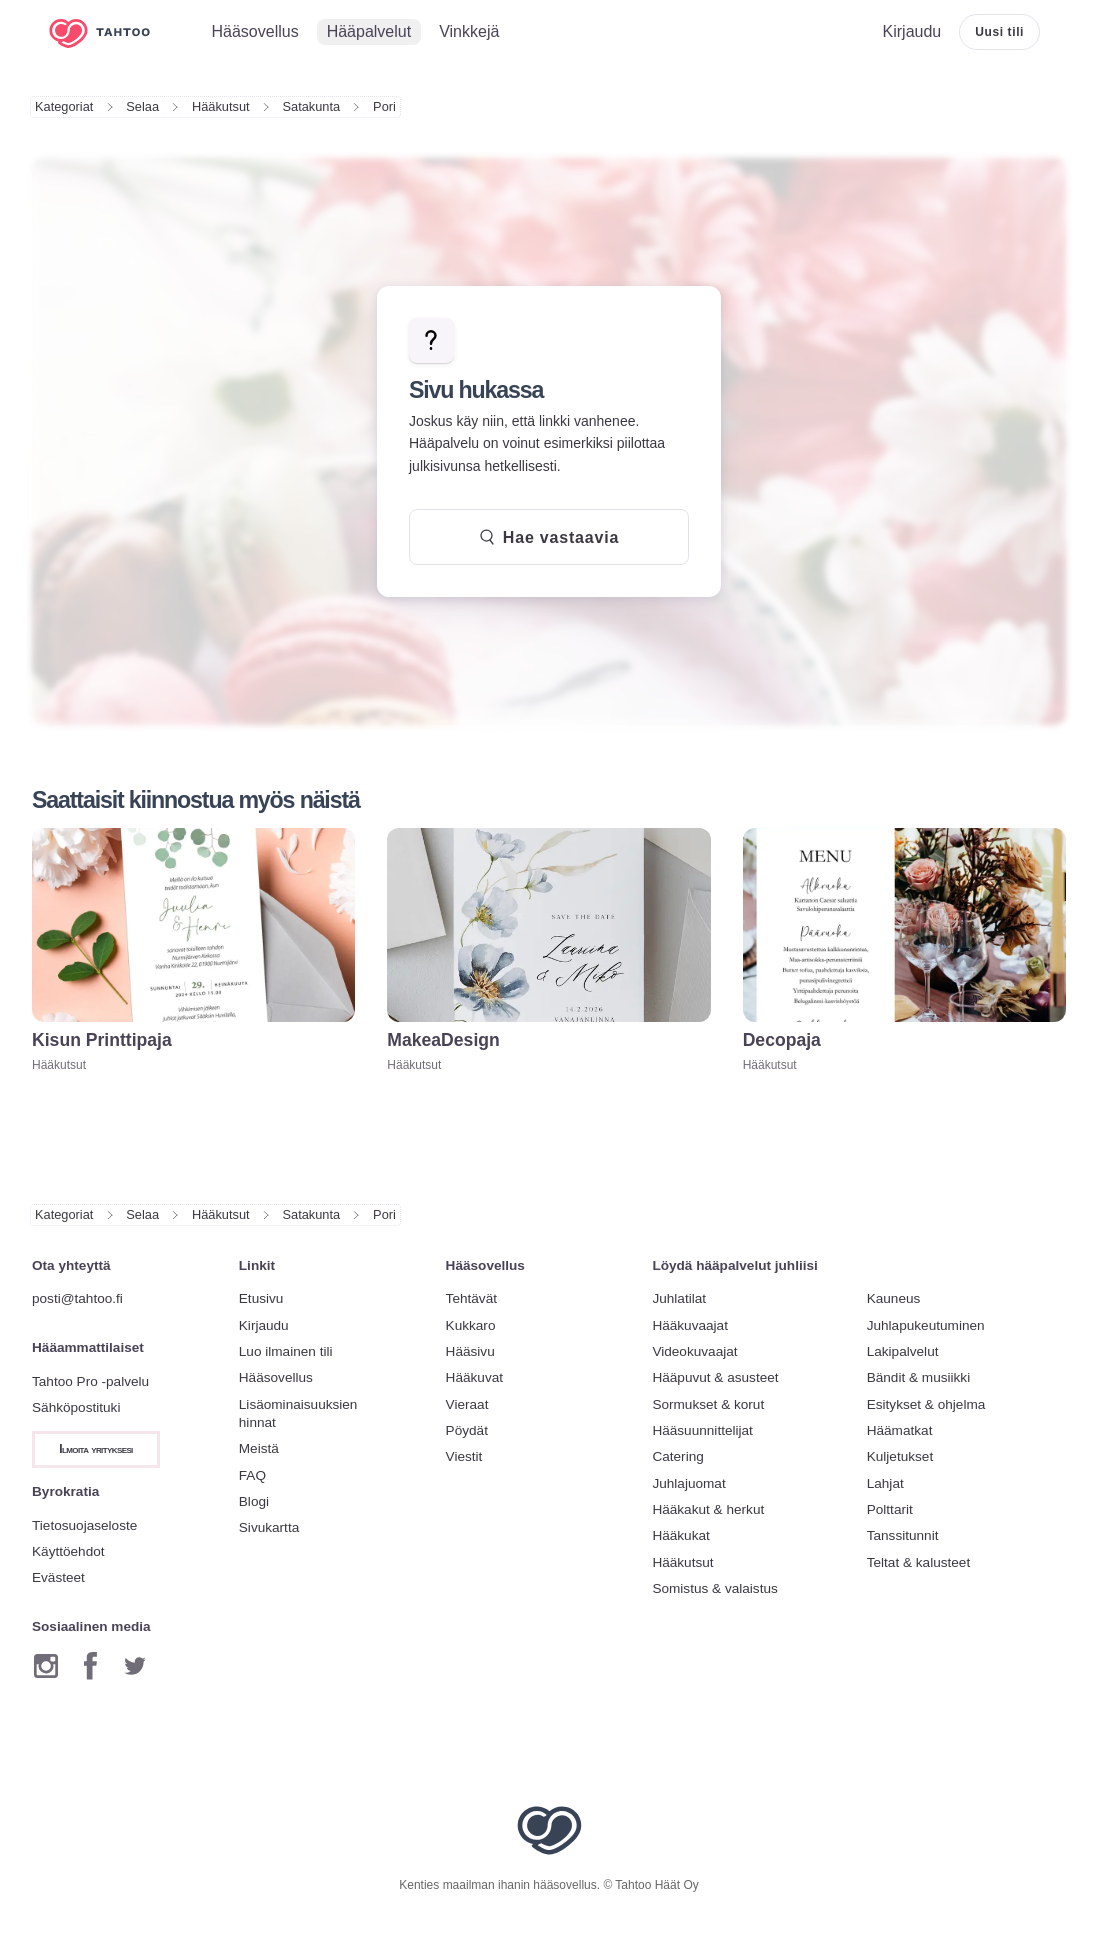 This screenshot has height=1940, width=1098. What do you see at coordinates (467, 1430) in the screenshot?
I see `Pöydät` at bounding box center [467, 1430].